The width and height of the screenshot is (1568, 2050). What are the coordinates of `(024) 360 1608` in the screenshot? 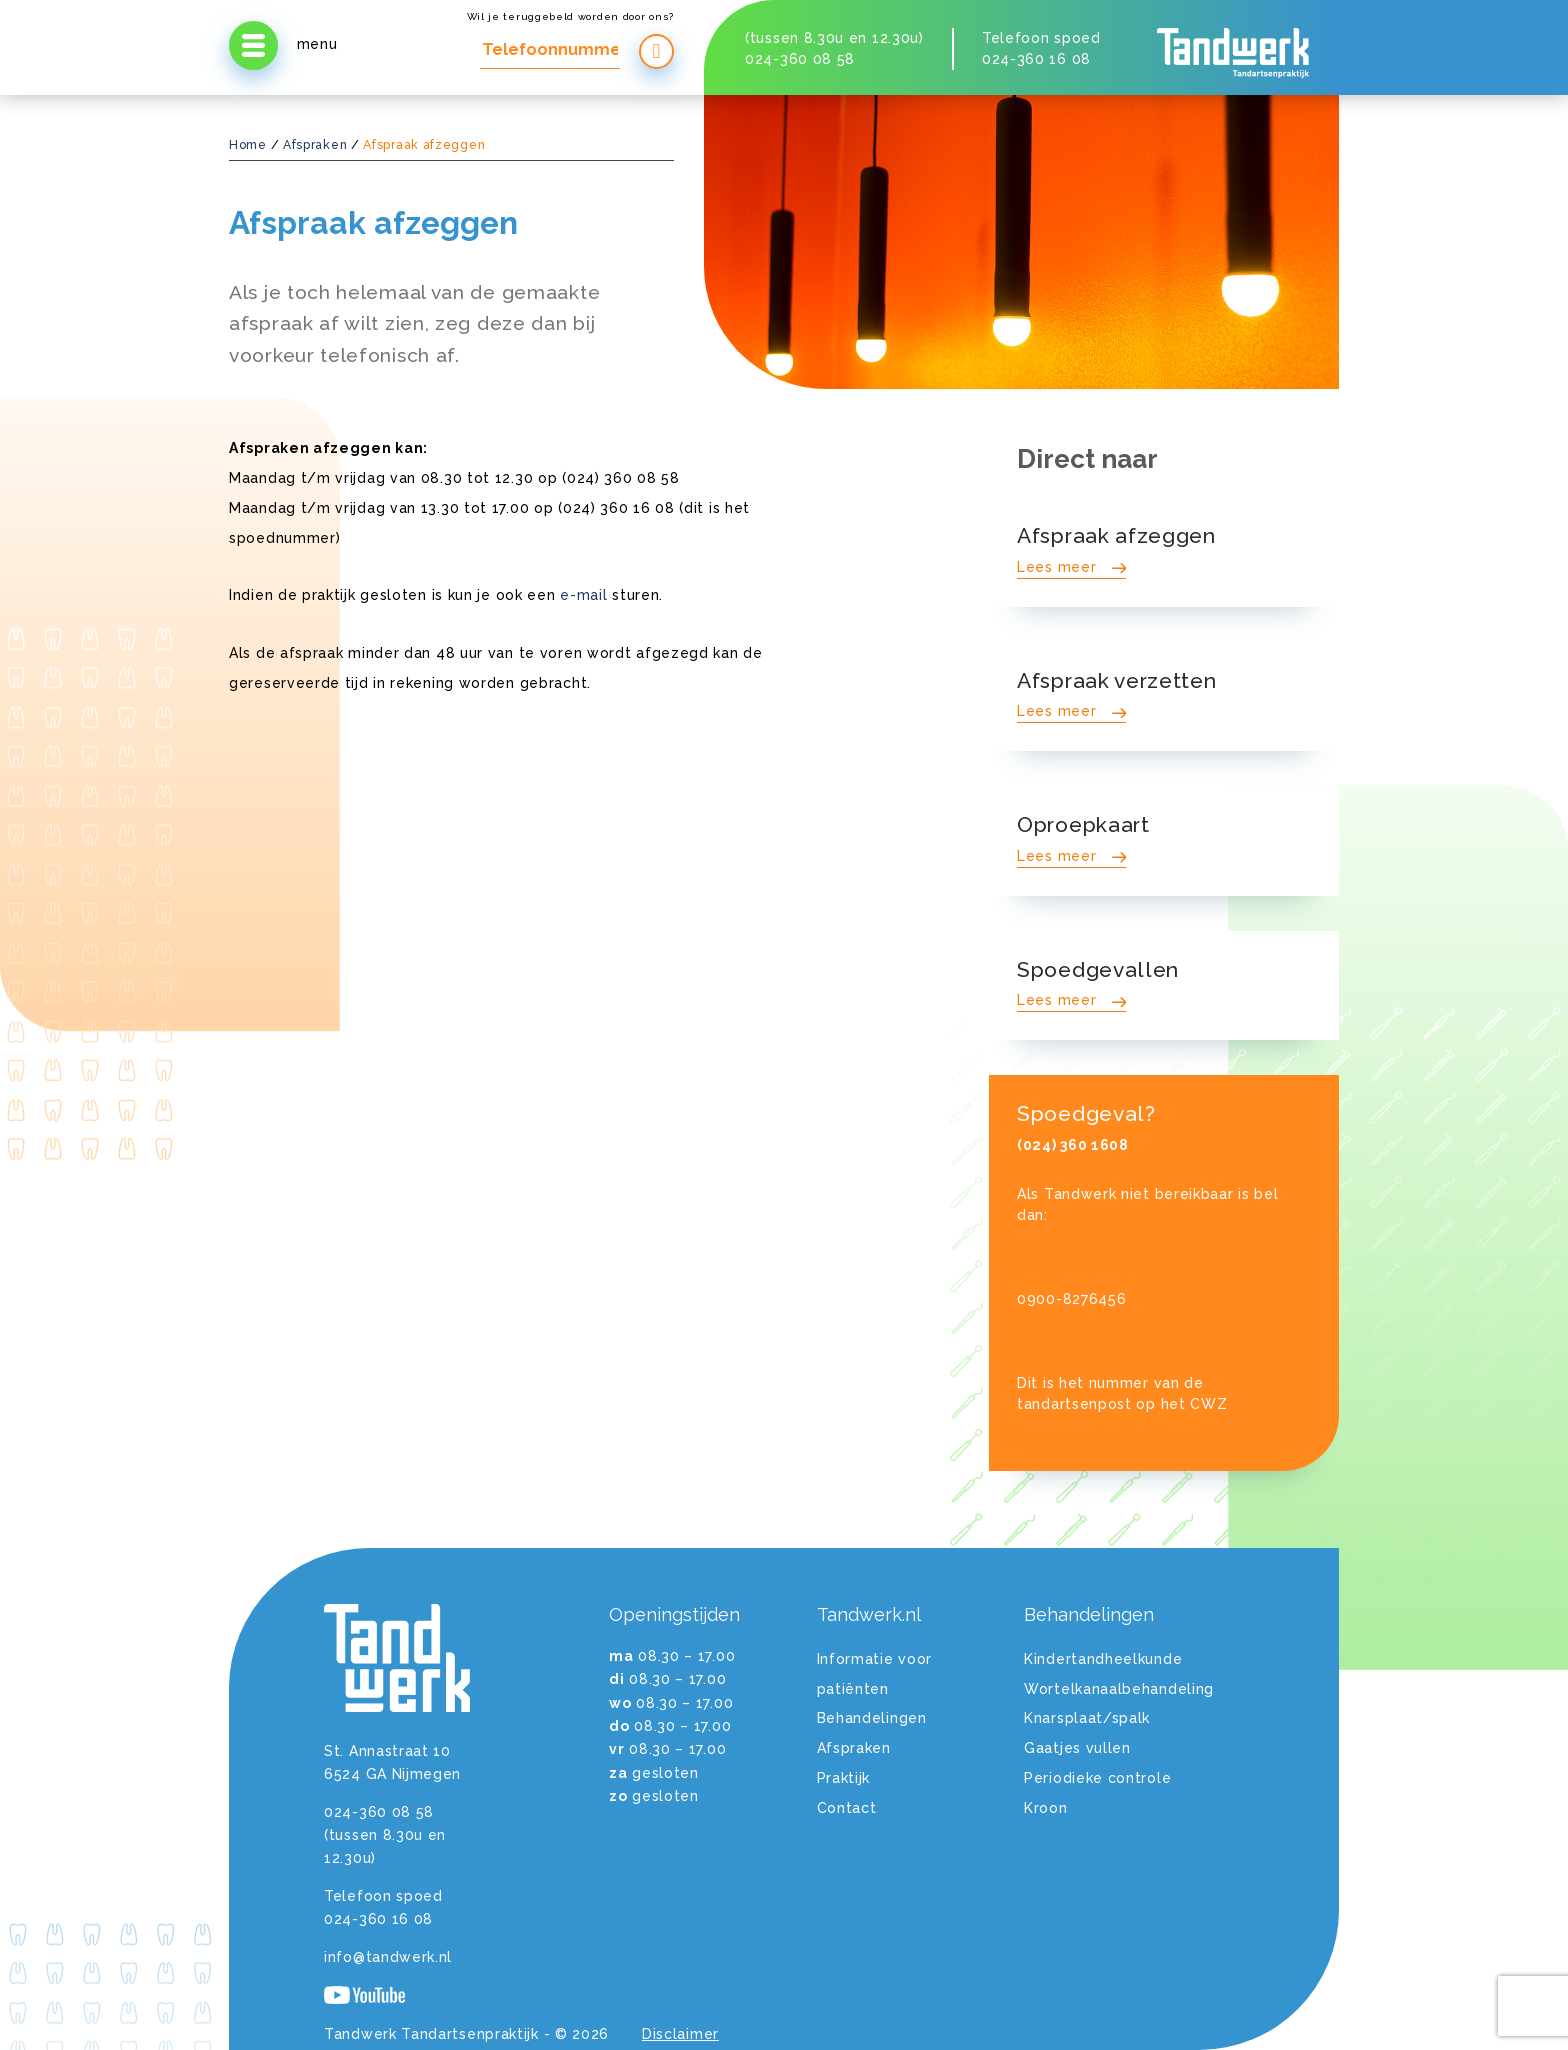 It's located at (1073, 1145).